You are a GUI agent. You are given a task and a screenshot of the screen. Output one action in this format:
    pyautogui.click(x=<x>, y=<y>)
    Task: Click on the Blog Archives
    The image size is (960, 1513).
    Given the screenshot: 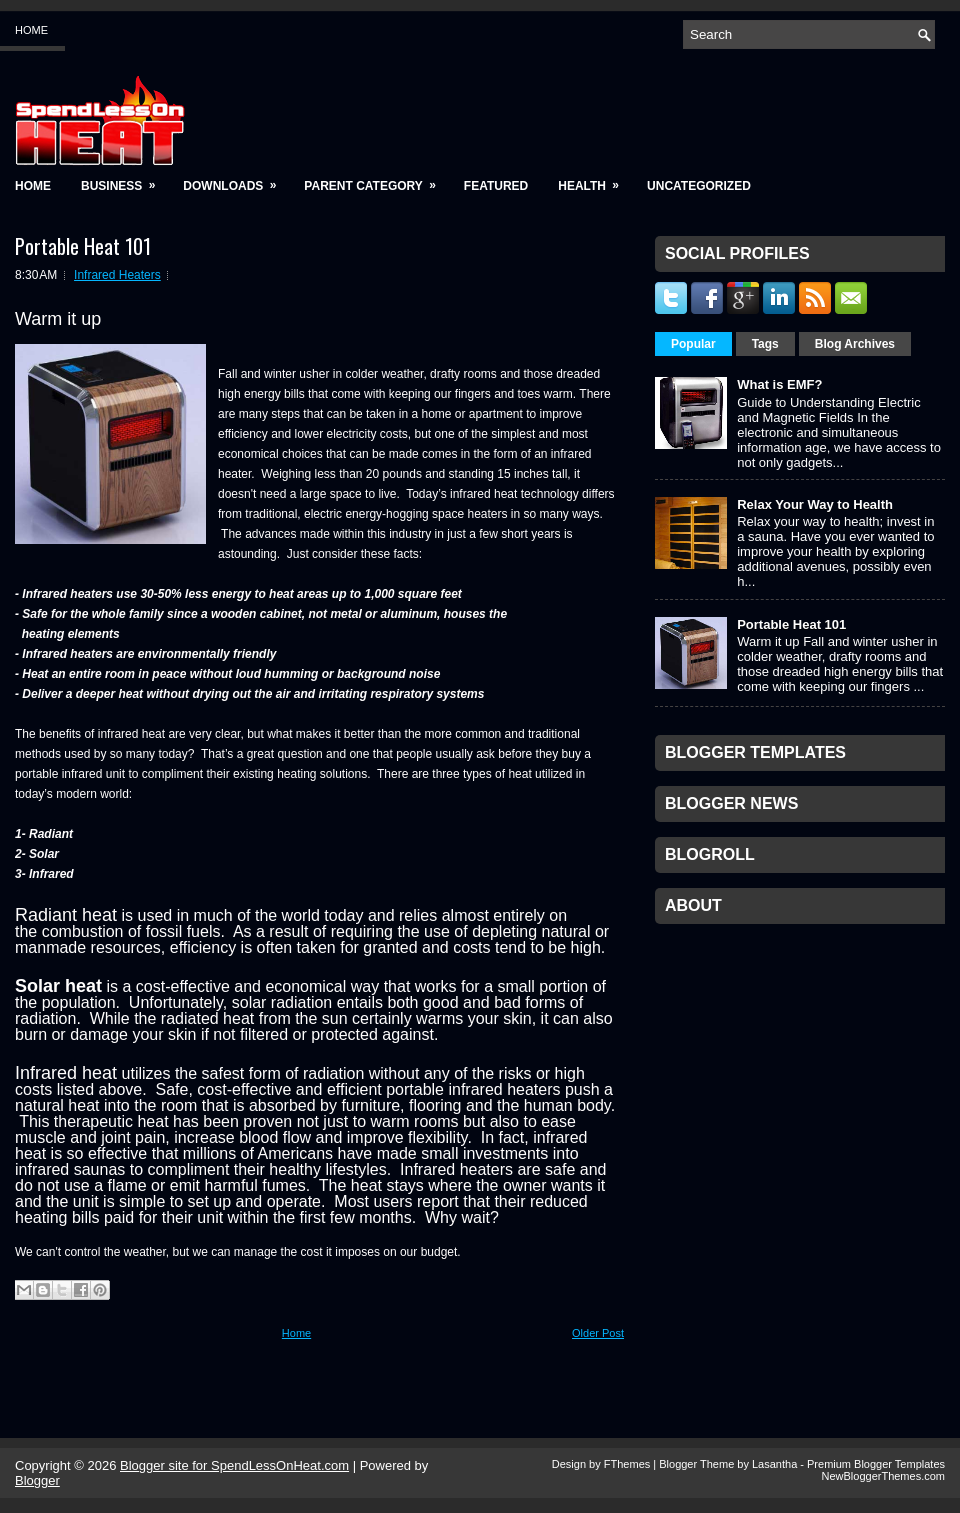 What is the action you would take?
    pyautogui.click(x=855, y=344)
    